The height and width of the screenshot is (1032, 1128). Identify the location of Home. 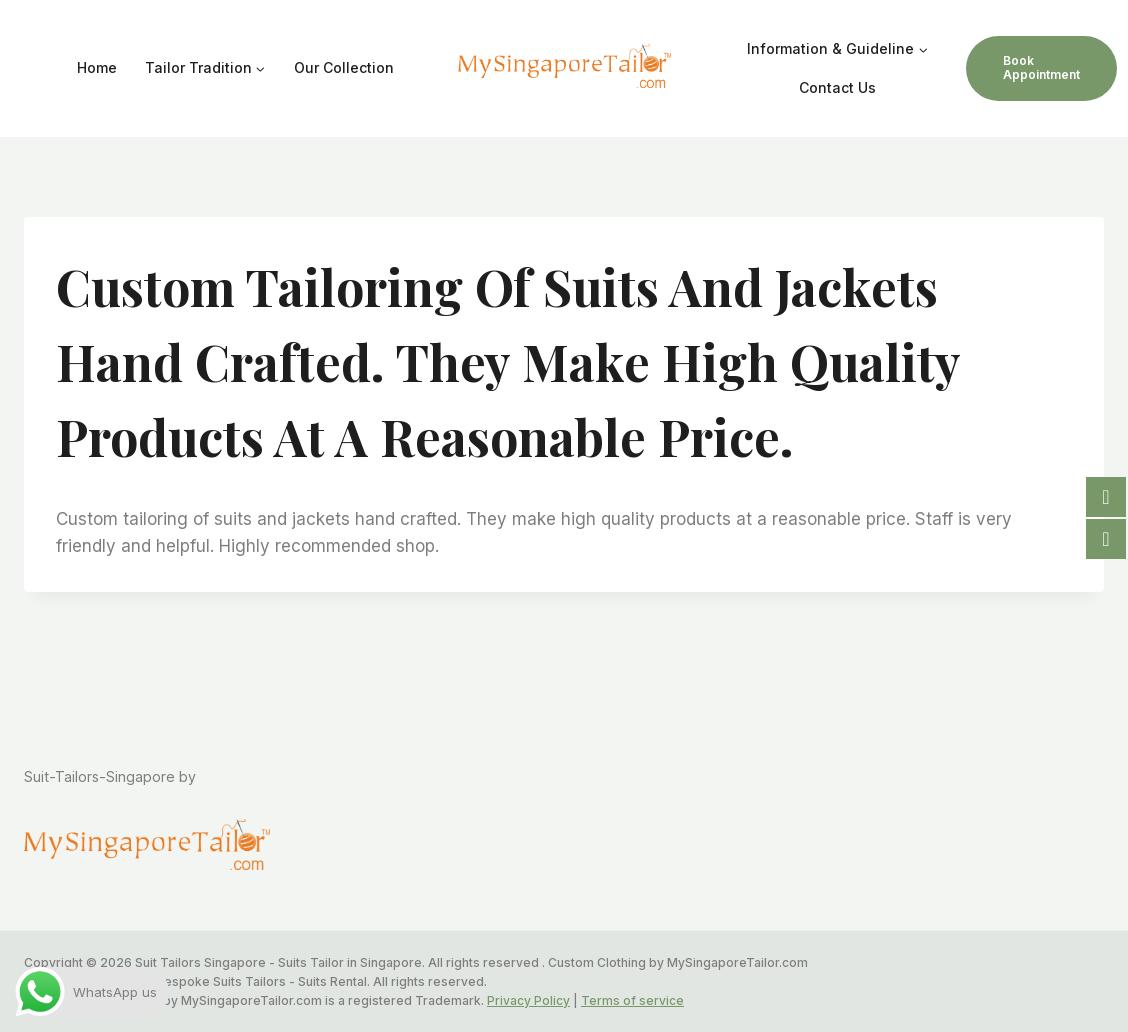
(97, 67).